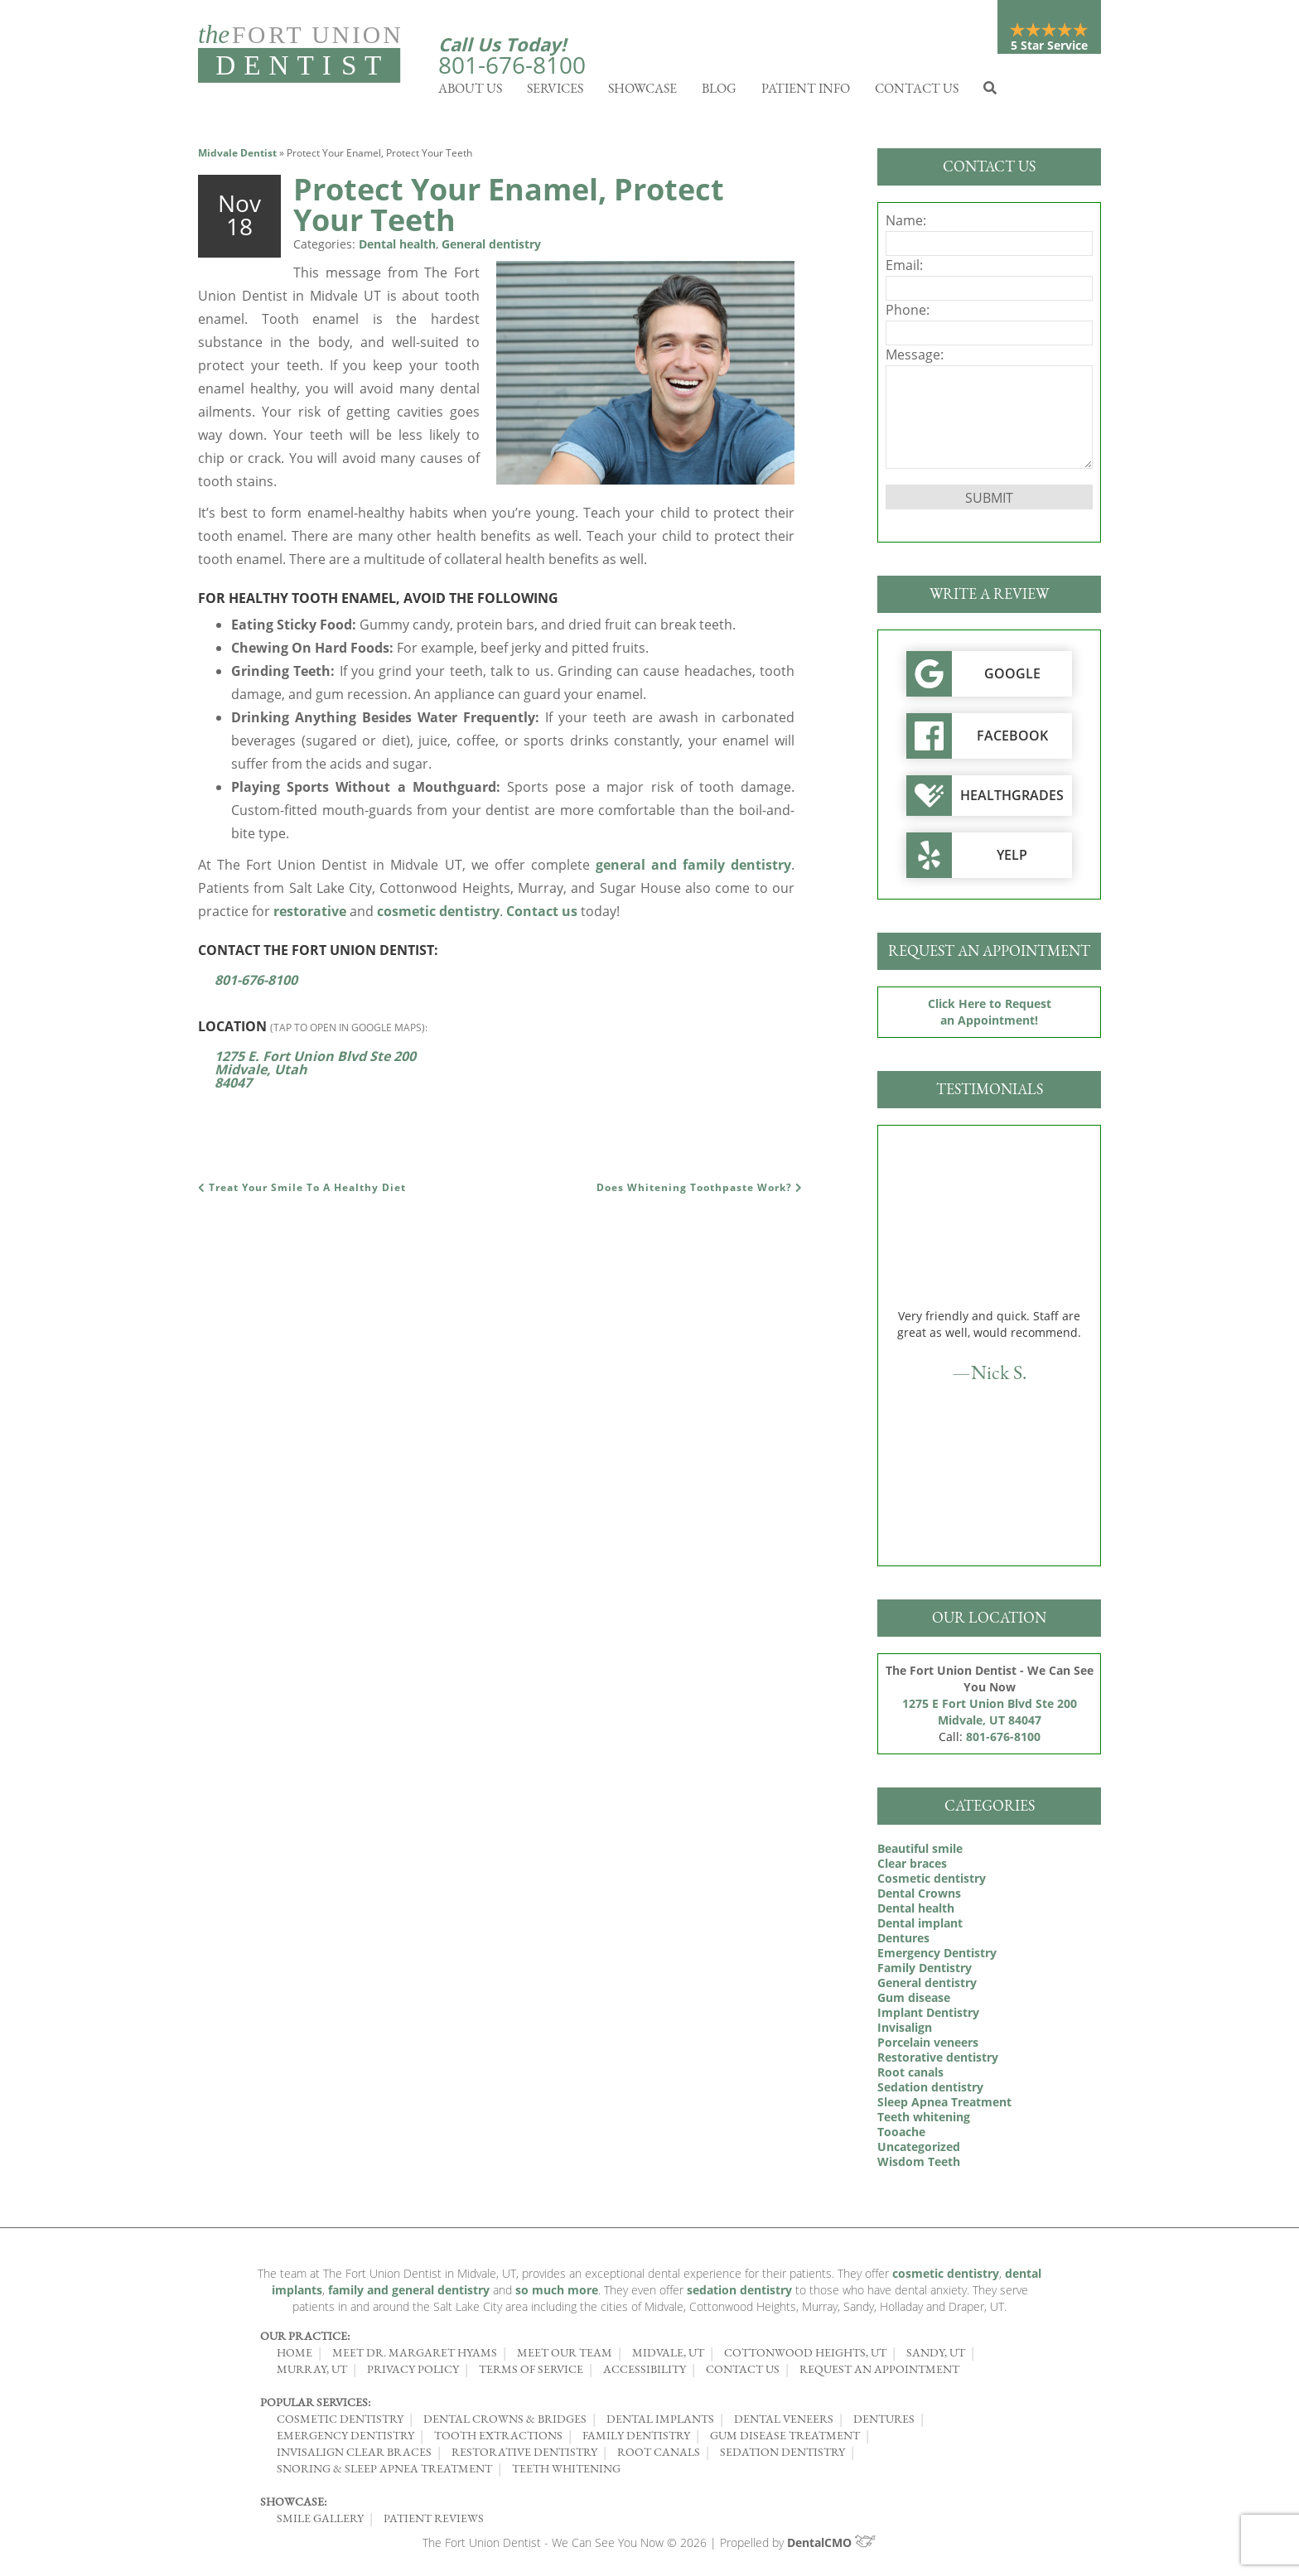 Image resolution: width=1299 pixels, height=2576 pixels. Describe the element at coordinates (294, 2356) in the screenshot. I see `Home` at that location.